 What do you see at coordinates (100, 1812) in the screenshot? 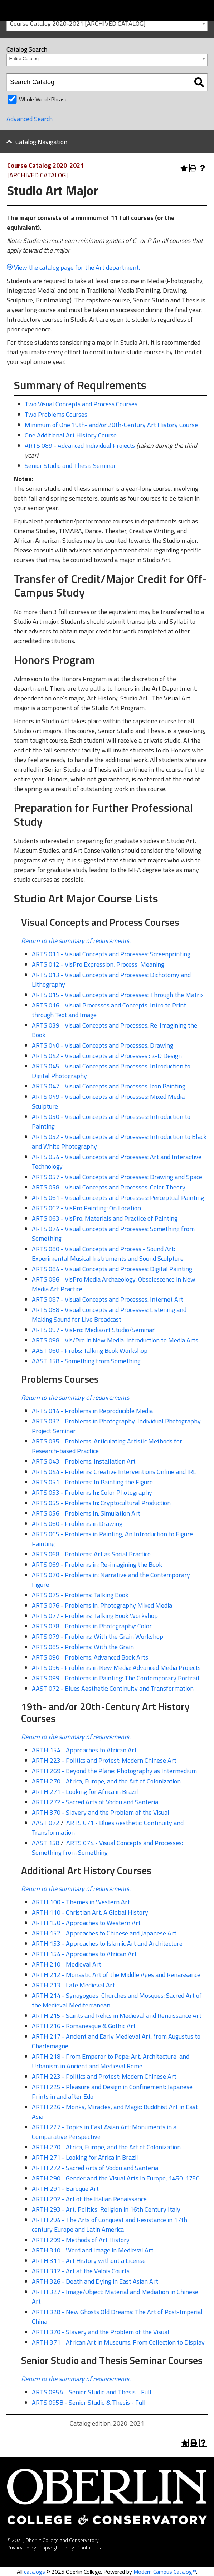
I see `ARTH 370 - Slavery and the Problem of the Visual` at bounding box center [100, 1812].